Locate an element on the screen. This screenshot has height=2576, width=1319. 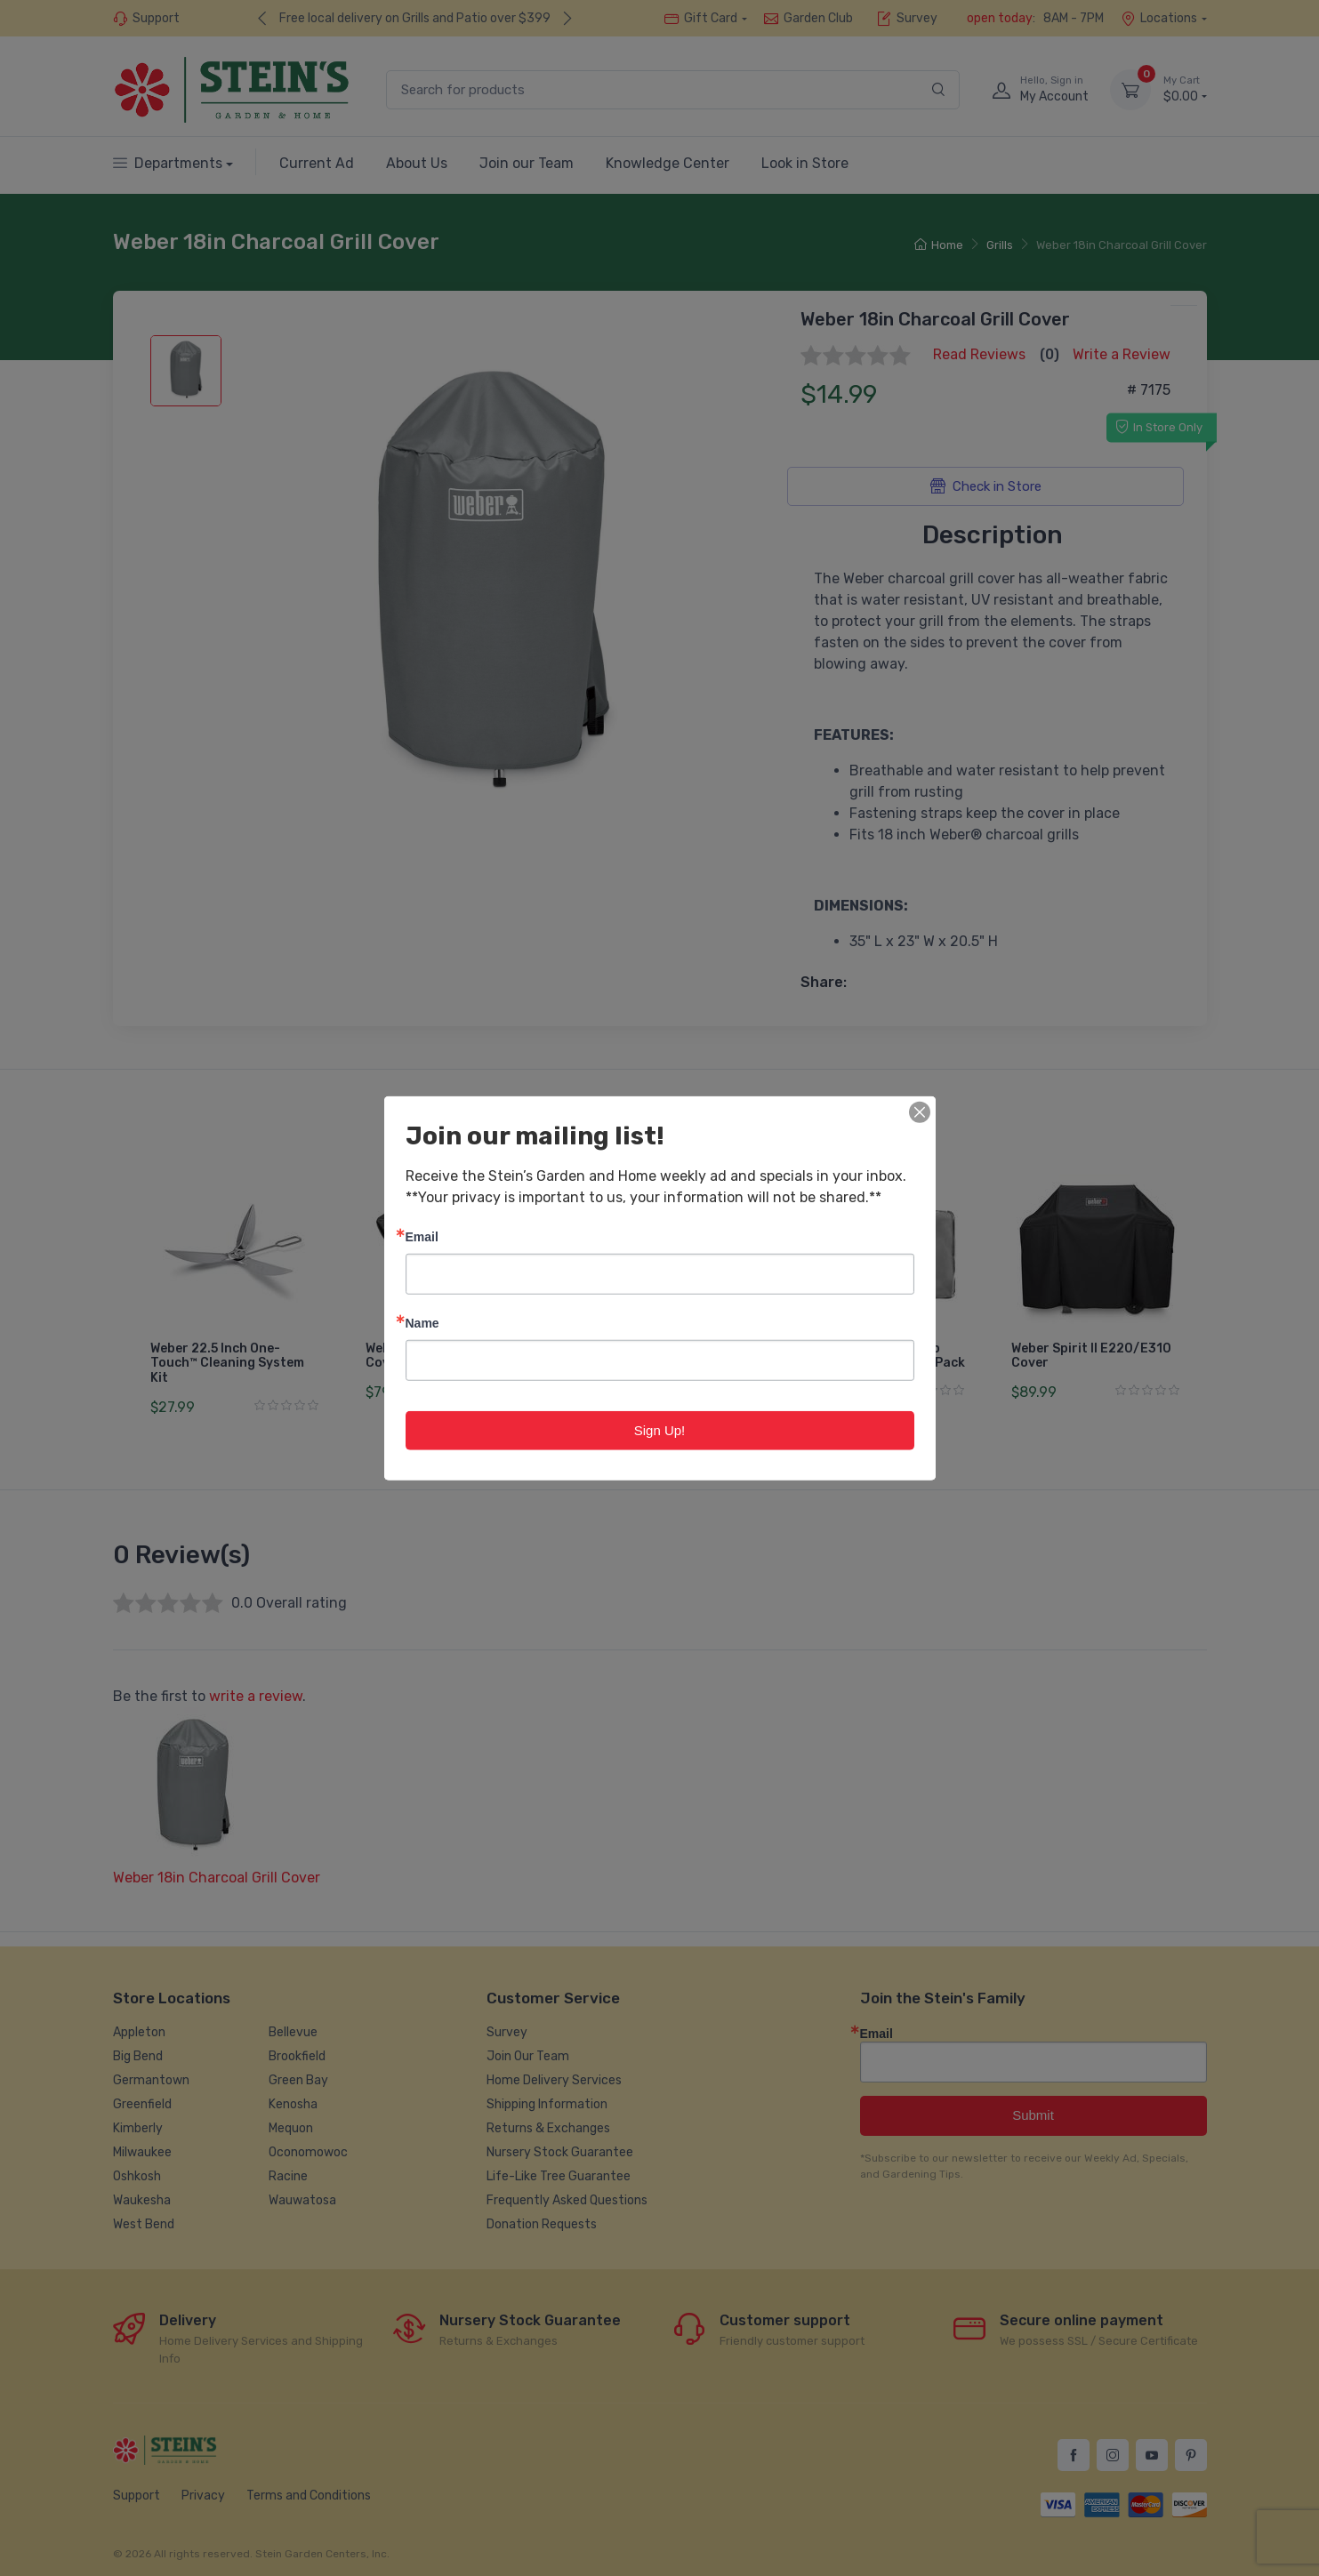
Sign Up! is located at coordinates (660, 1429).